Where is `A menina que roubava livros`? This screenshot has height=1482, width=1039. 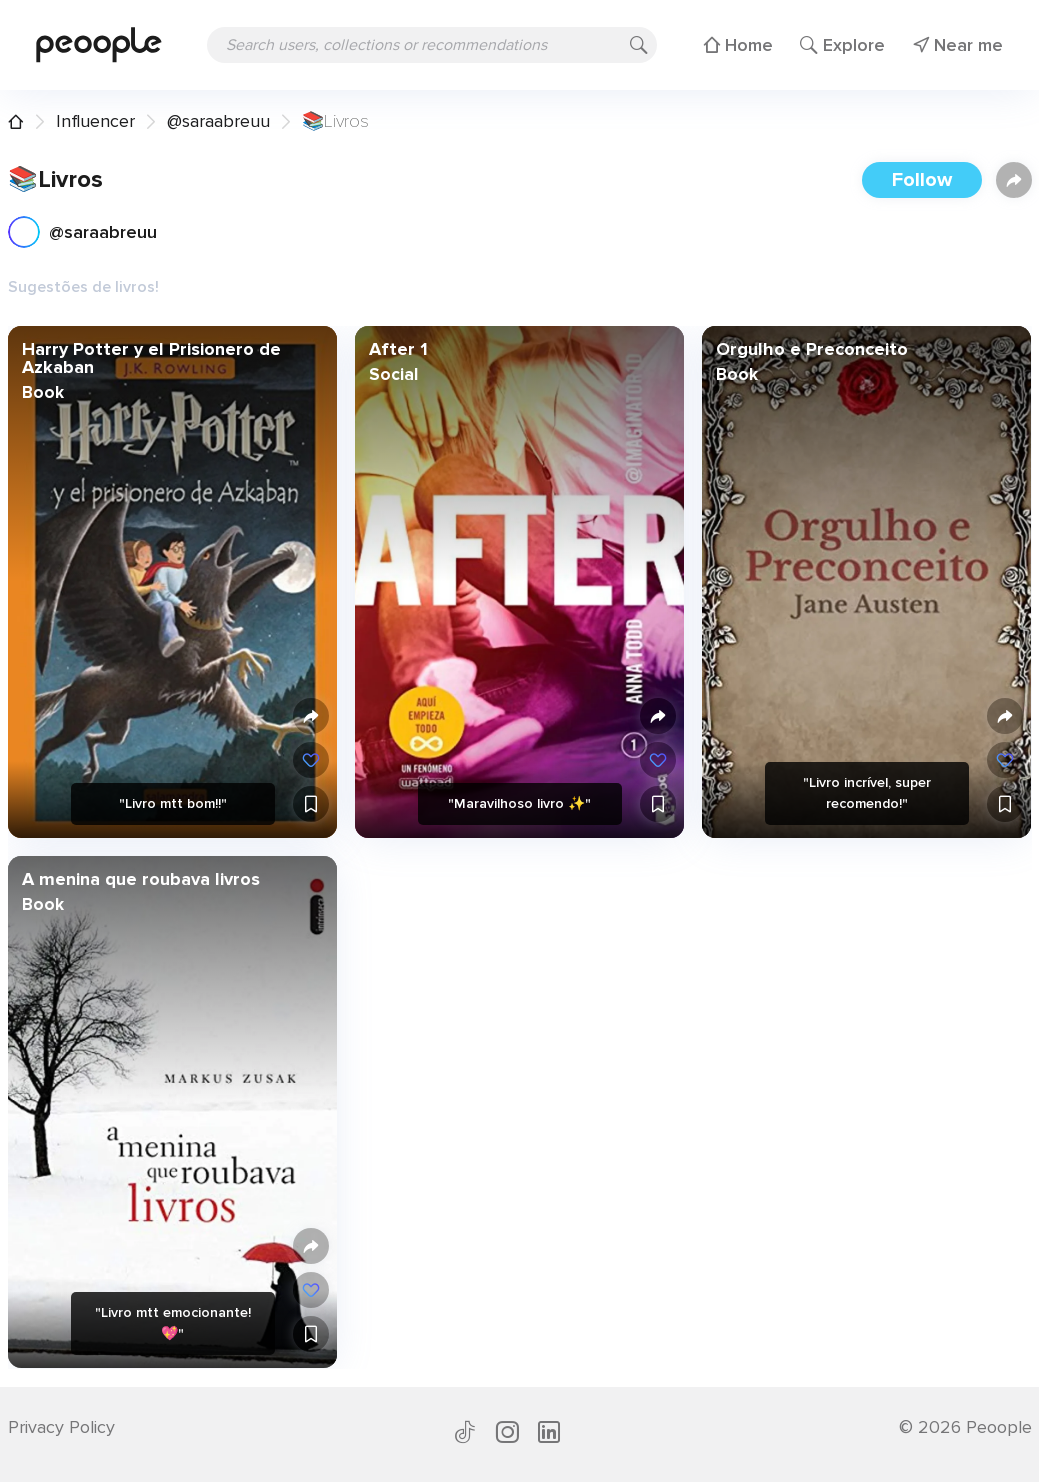
A menina que roubava livros is located at coordinates (140, 879).